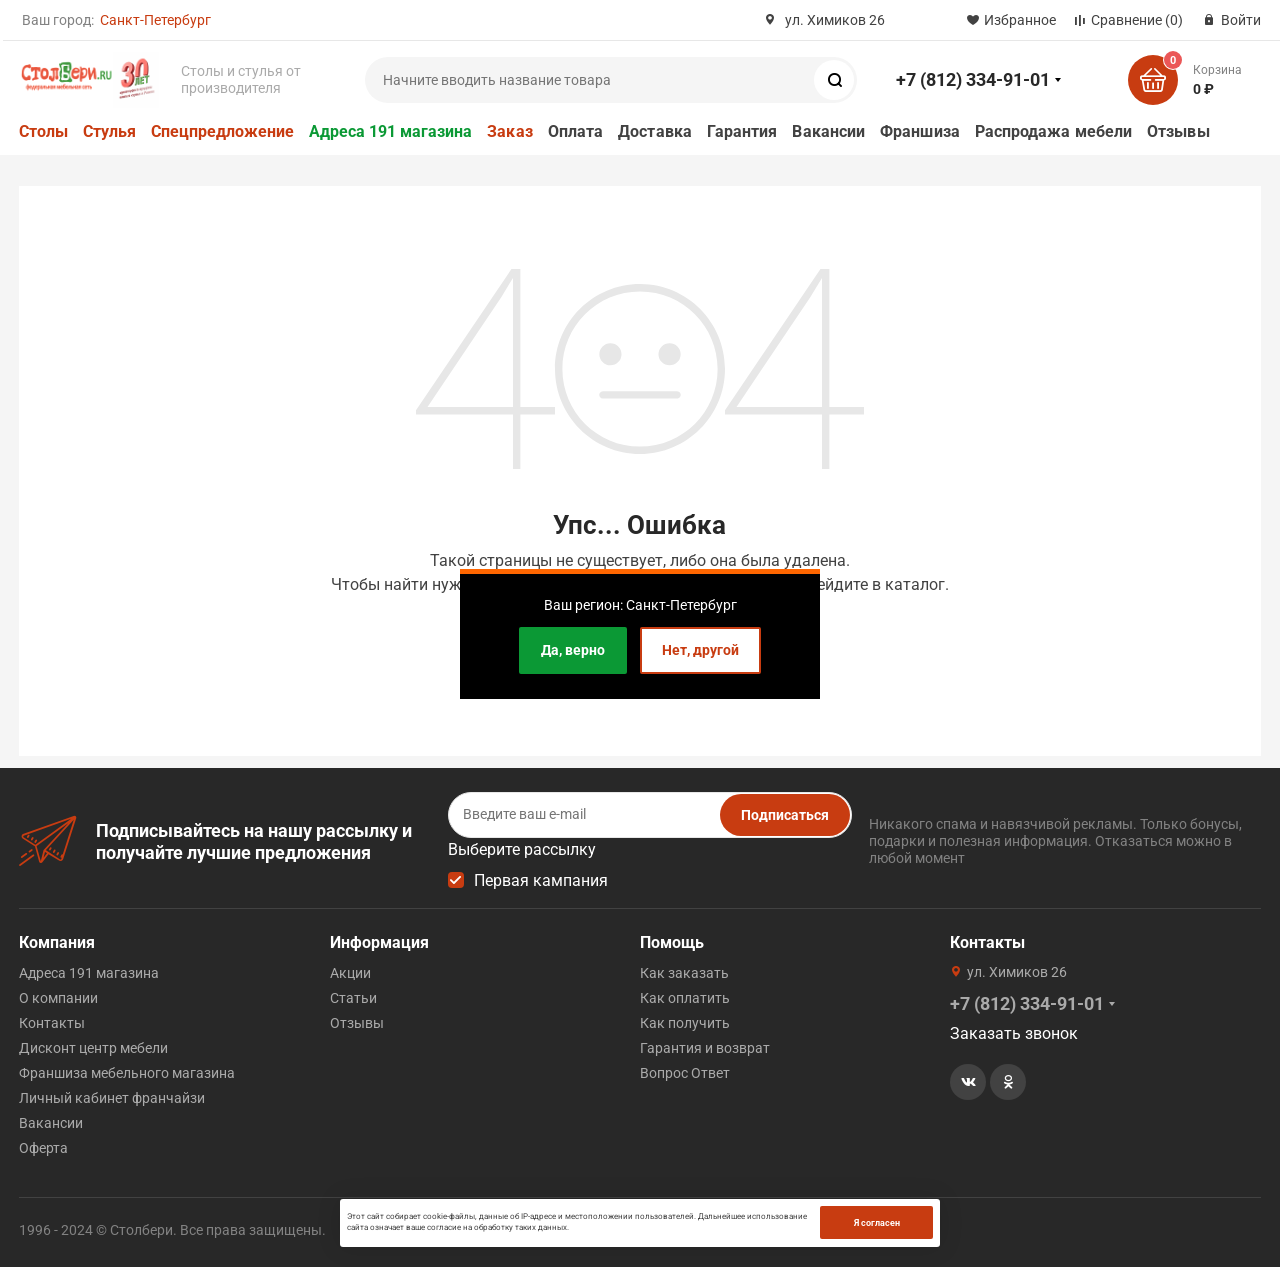  Describe the element at coordinates (655, 131) in the screenshot. I see `Доставка` at that location.